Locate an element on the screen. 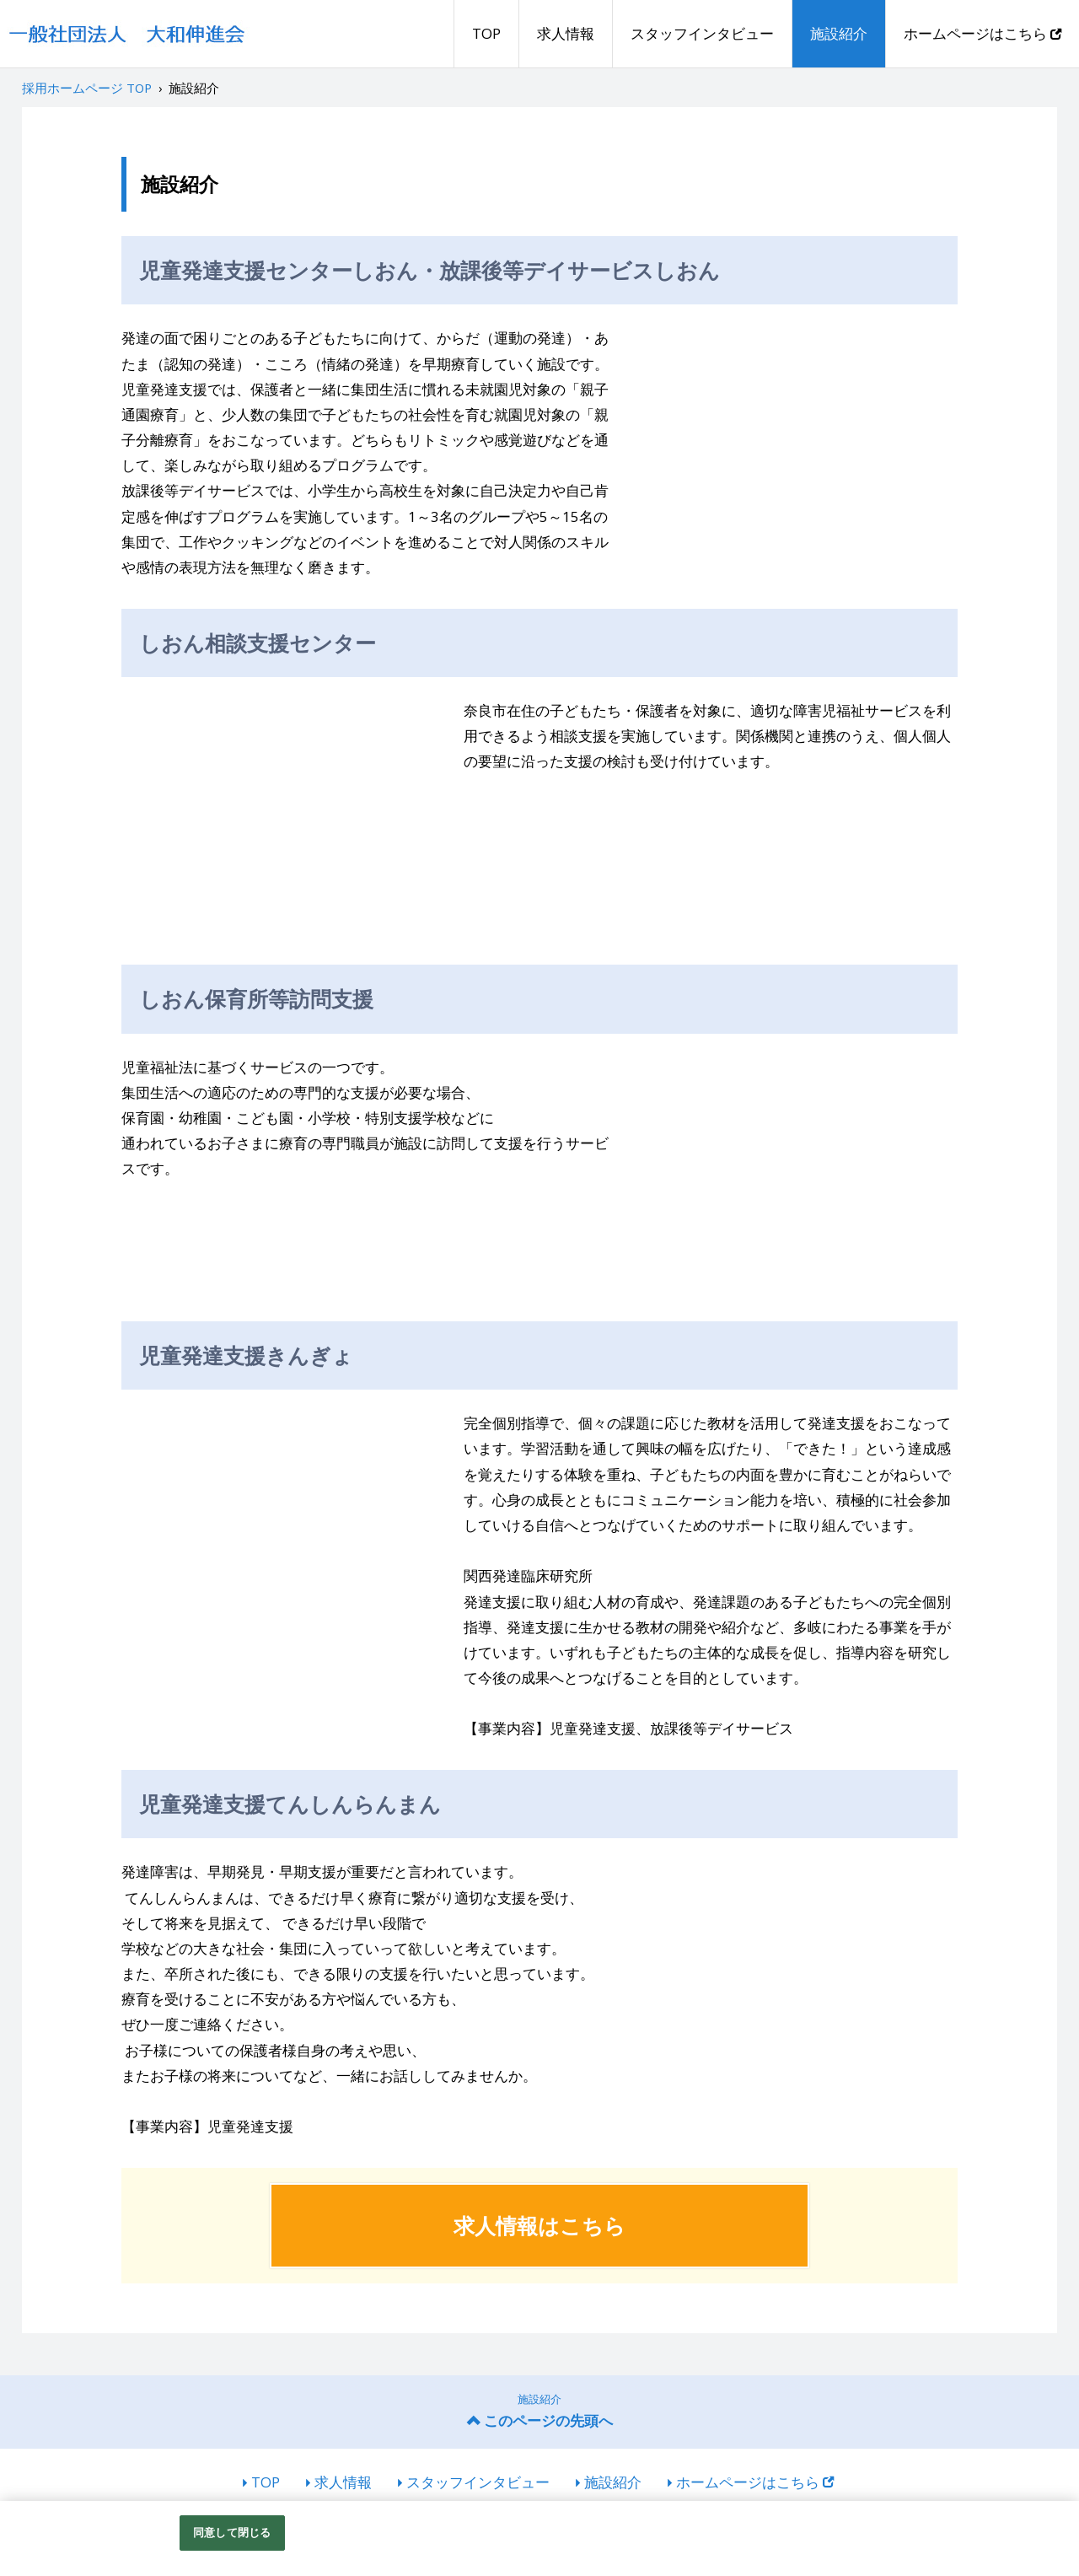  求人情報 is located at coordinates (565, 33).